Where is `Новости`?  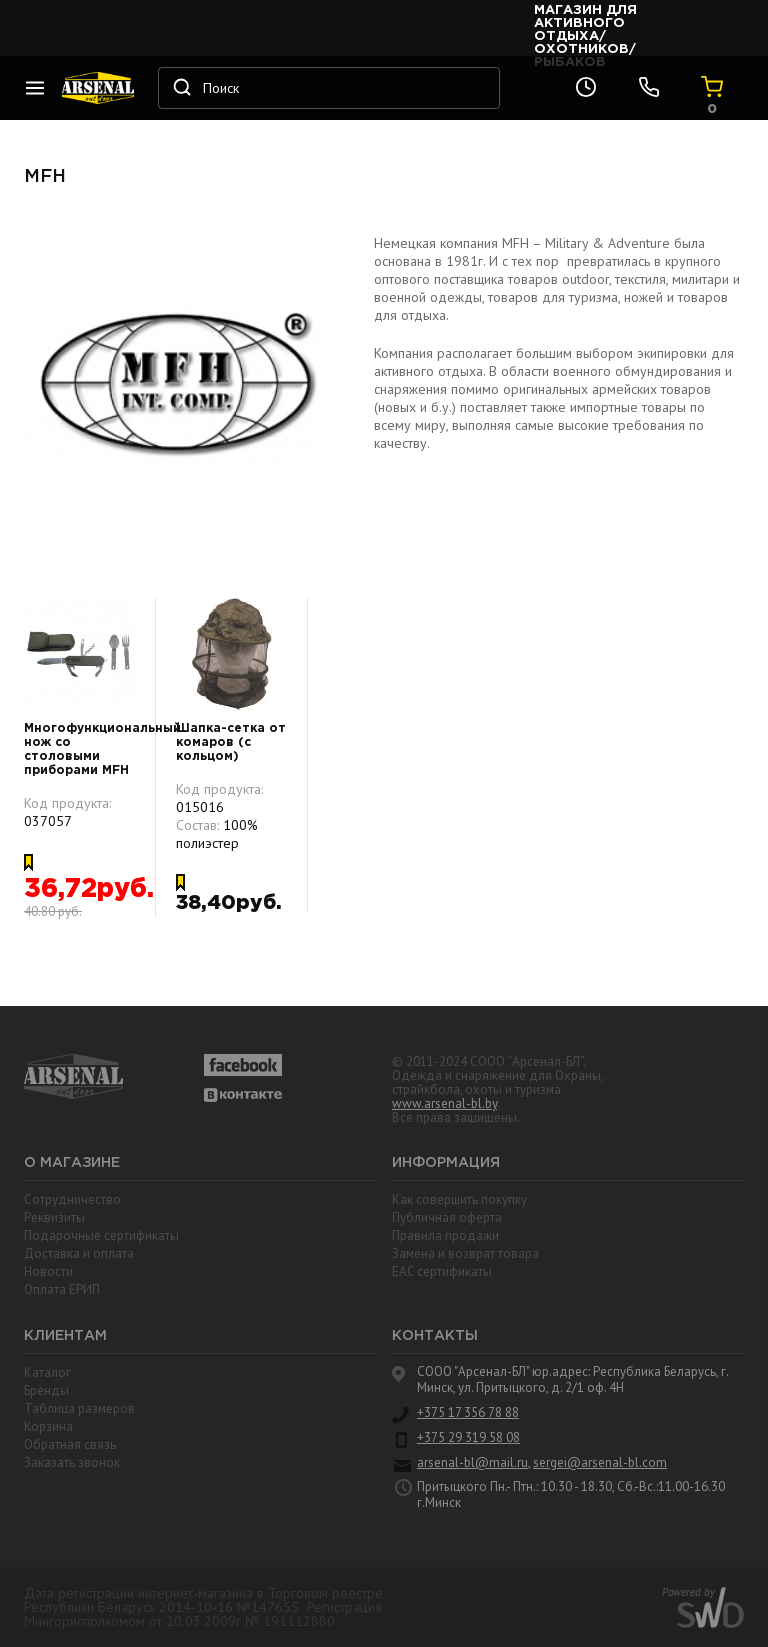
Новости is located at coordinates (48, 1271).